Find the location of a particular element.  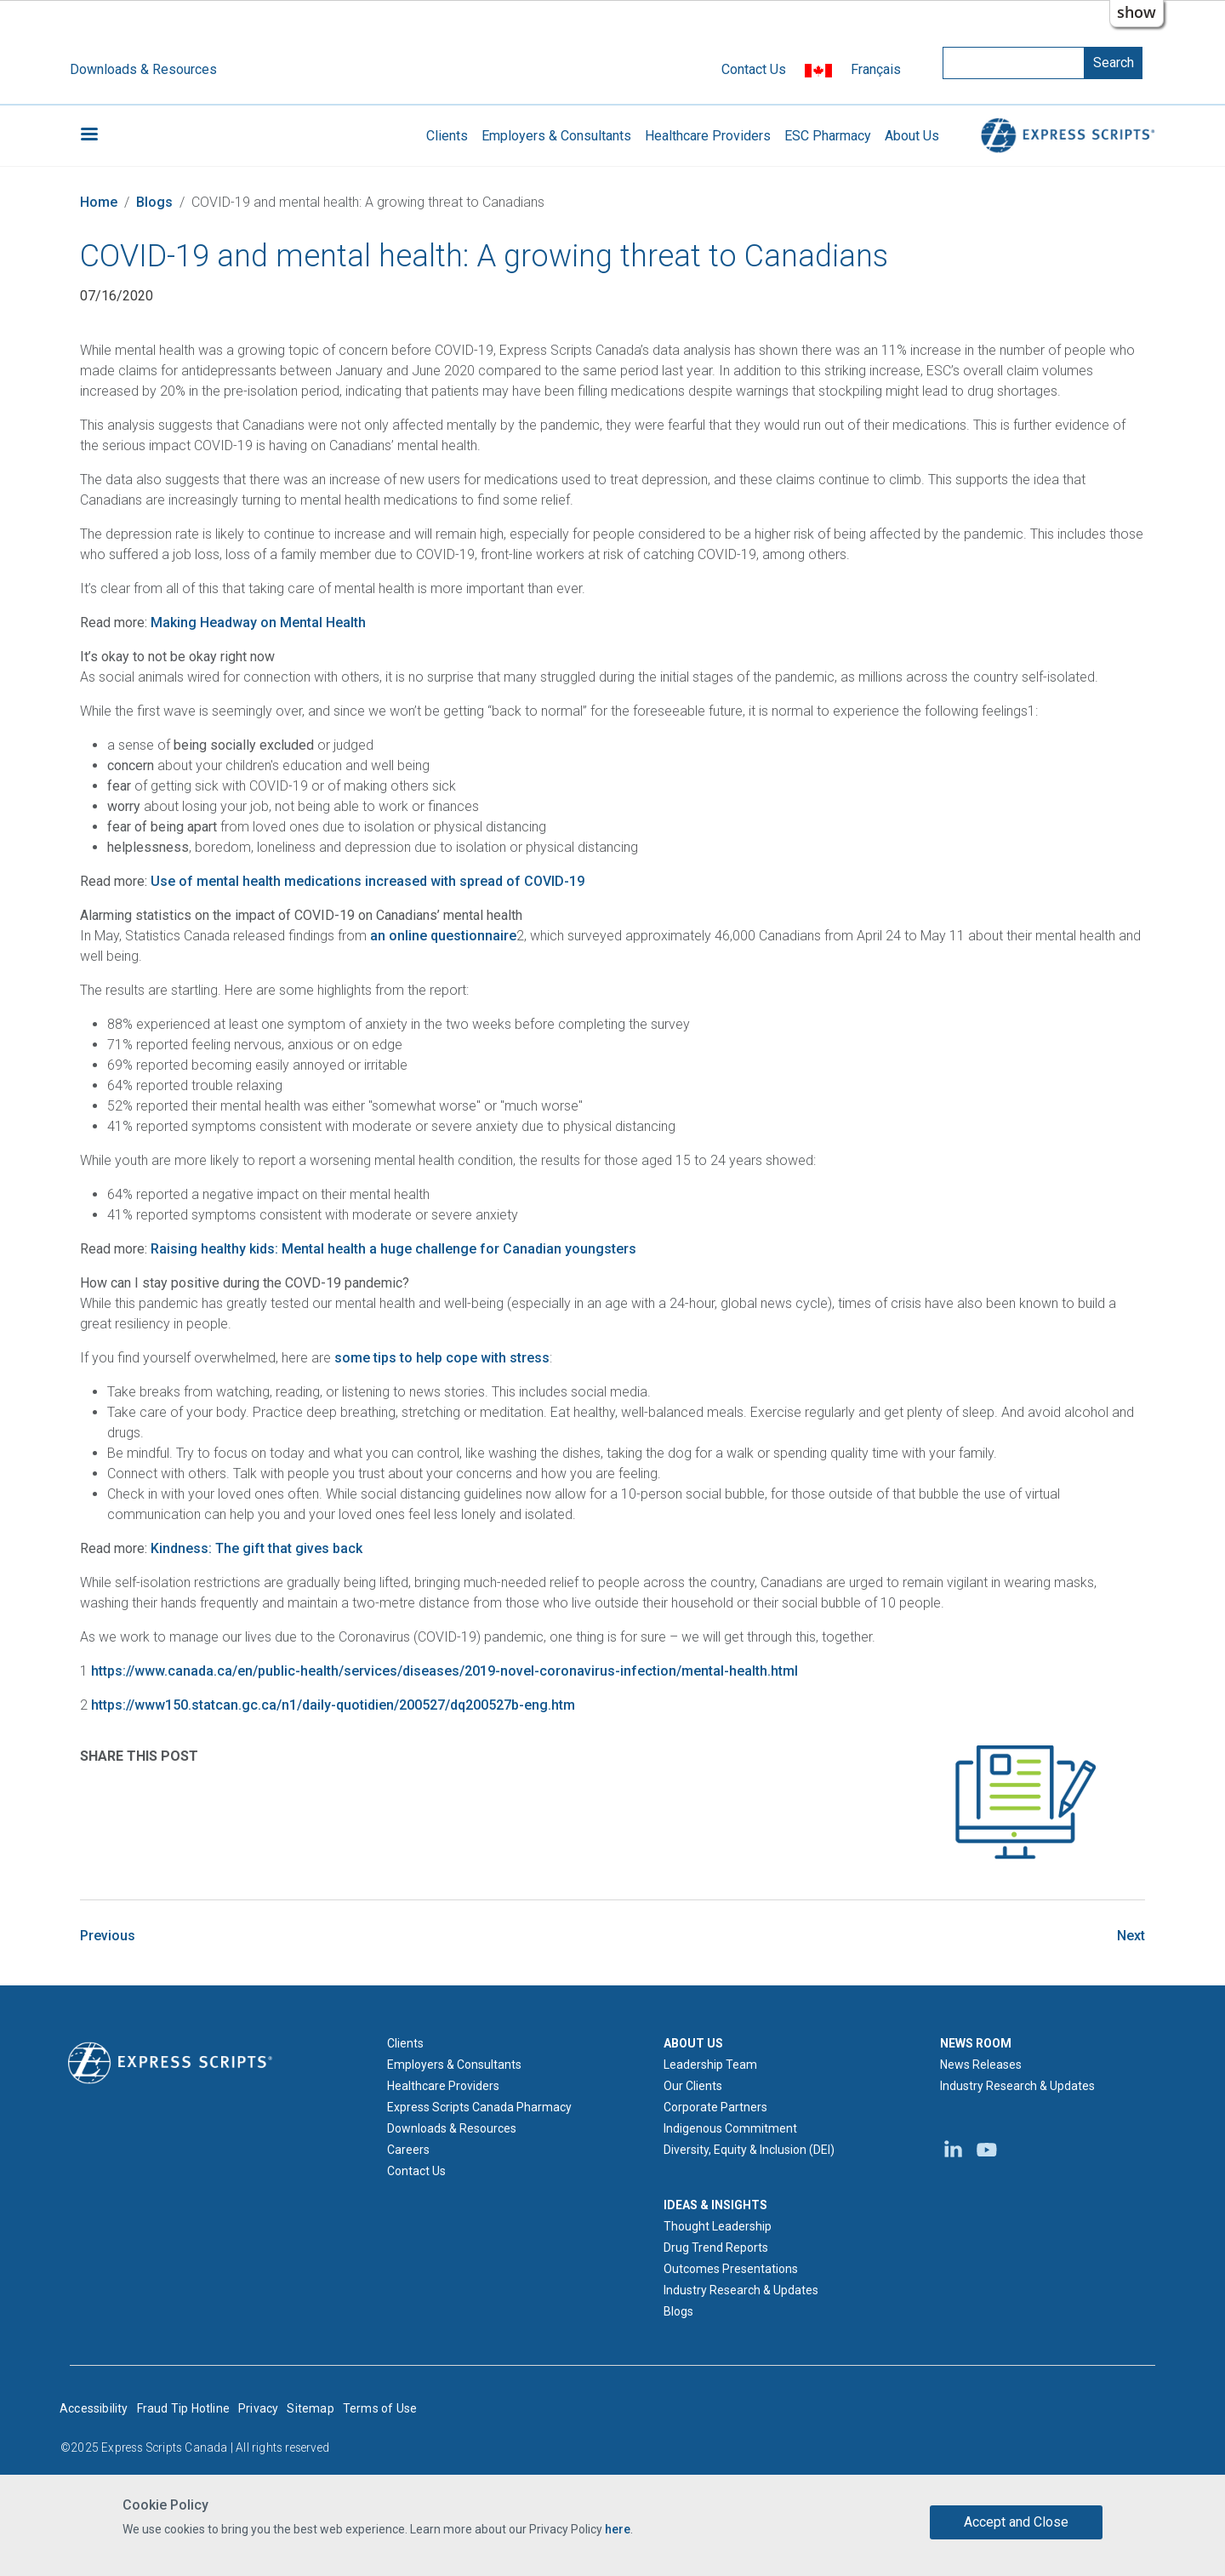

Express Scripts Canada Pharmacy is located at coordinates (479, 2107).